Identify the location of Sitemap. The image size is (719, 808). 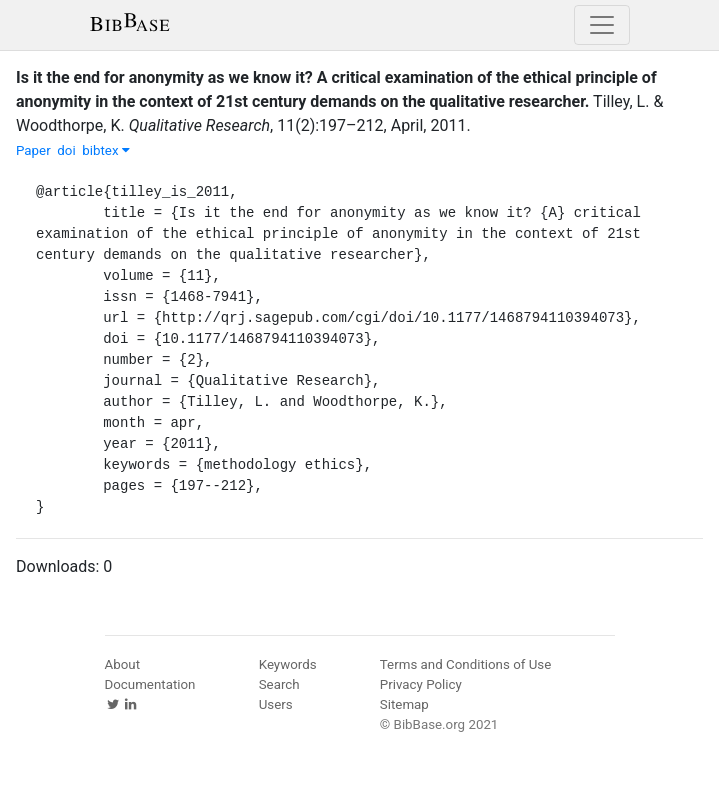
(404, 704).